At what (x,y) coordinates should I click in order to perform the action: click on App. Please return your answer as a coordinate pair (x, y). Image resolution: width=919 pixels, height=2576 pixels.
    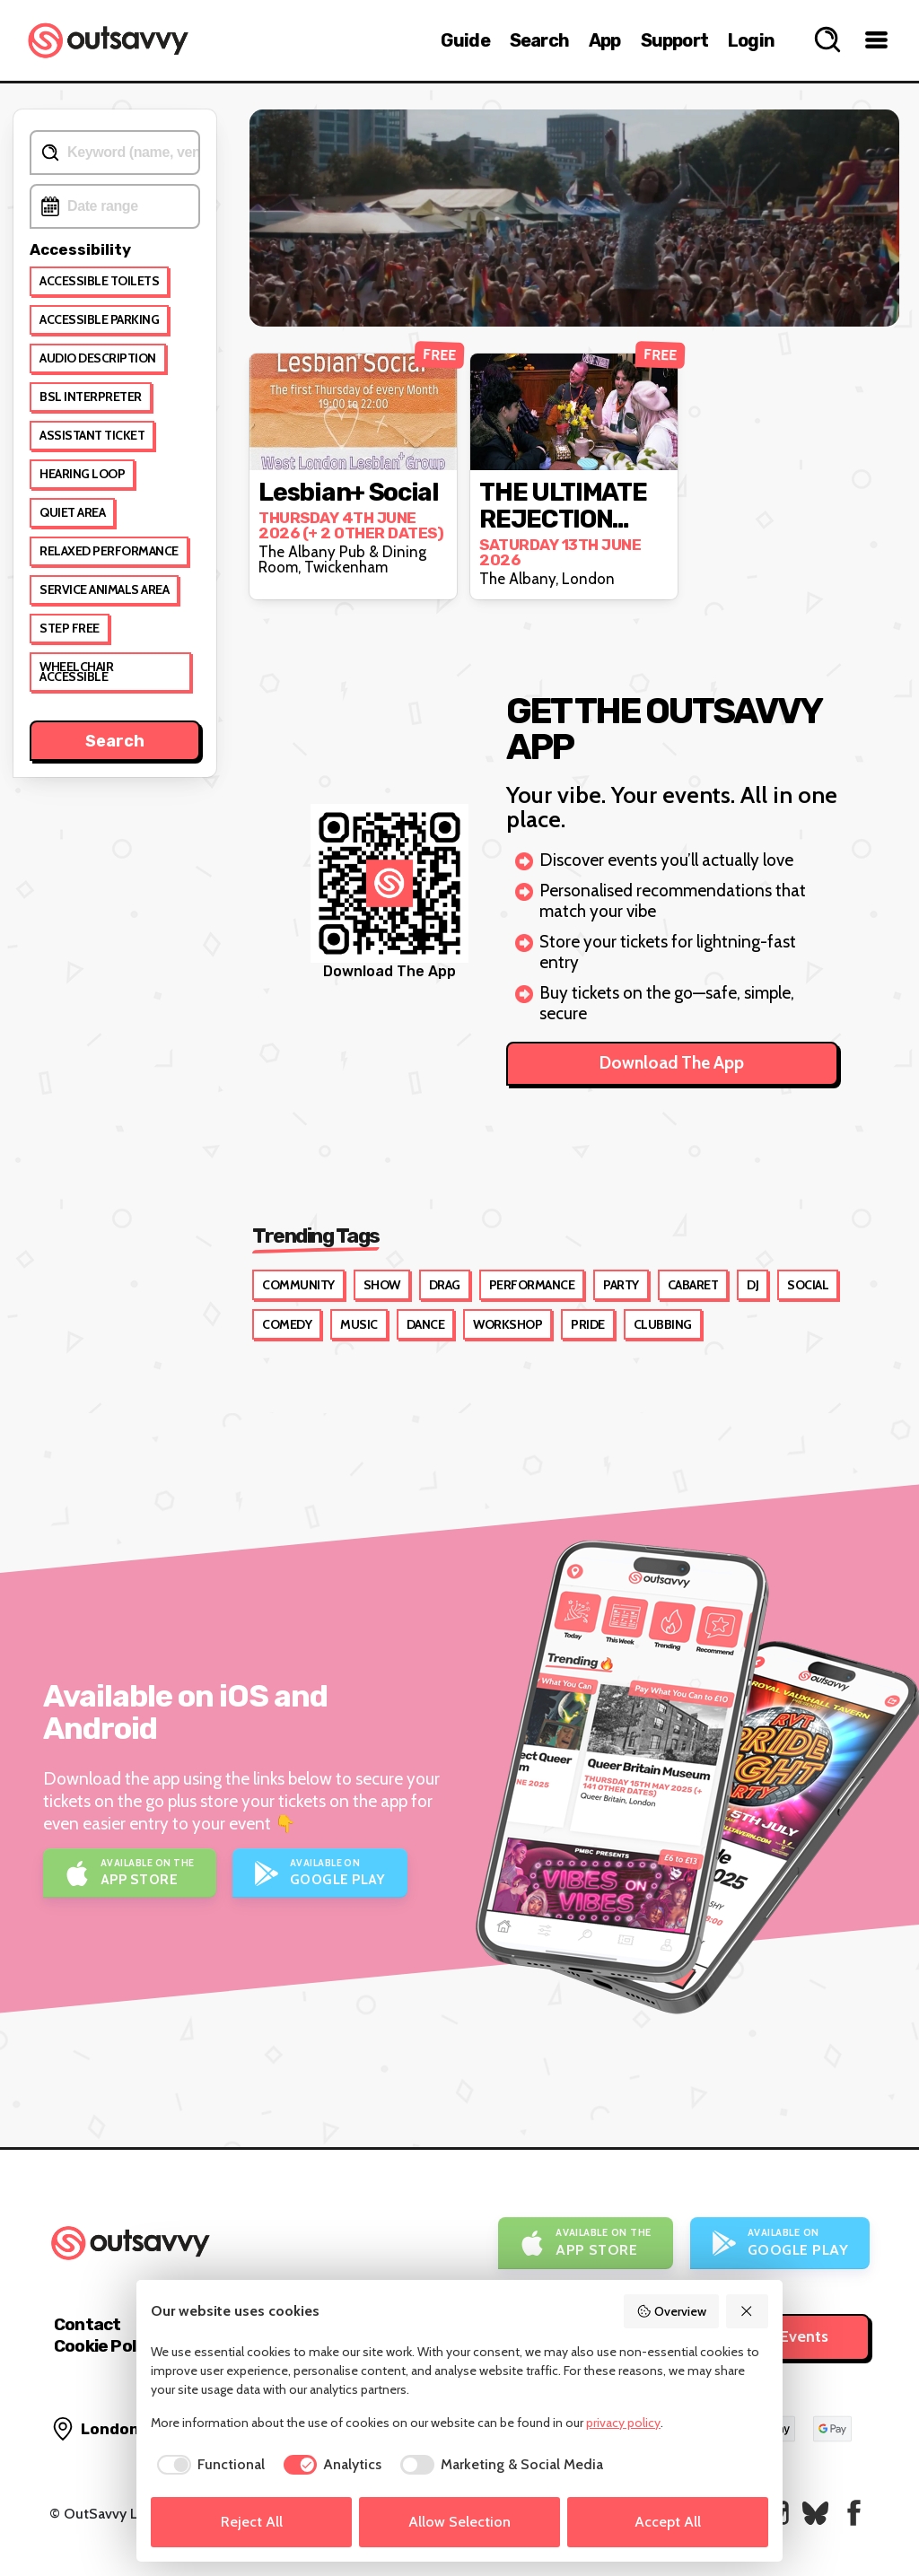
    Looking at the image, I should click on (605, 40).